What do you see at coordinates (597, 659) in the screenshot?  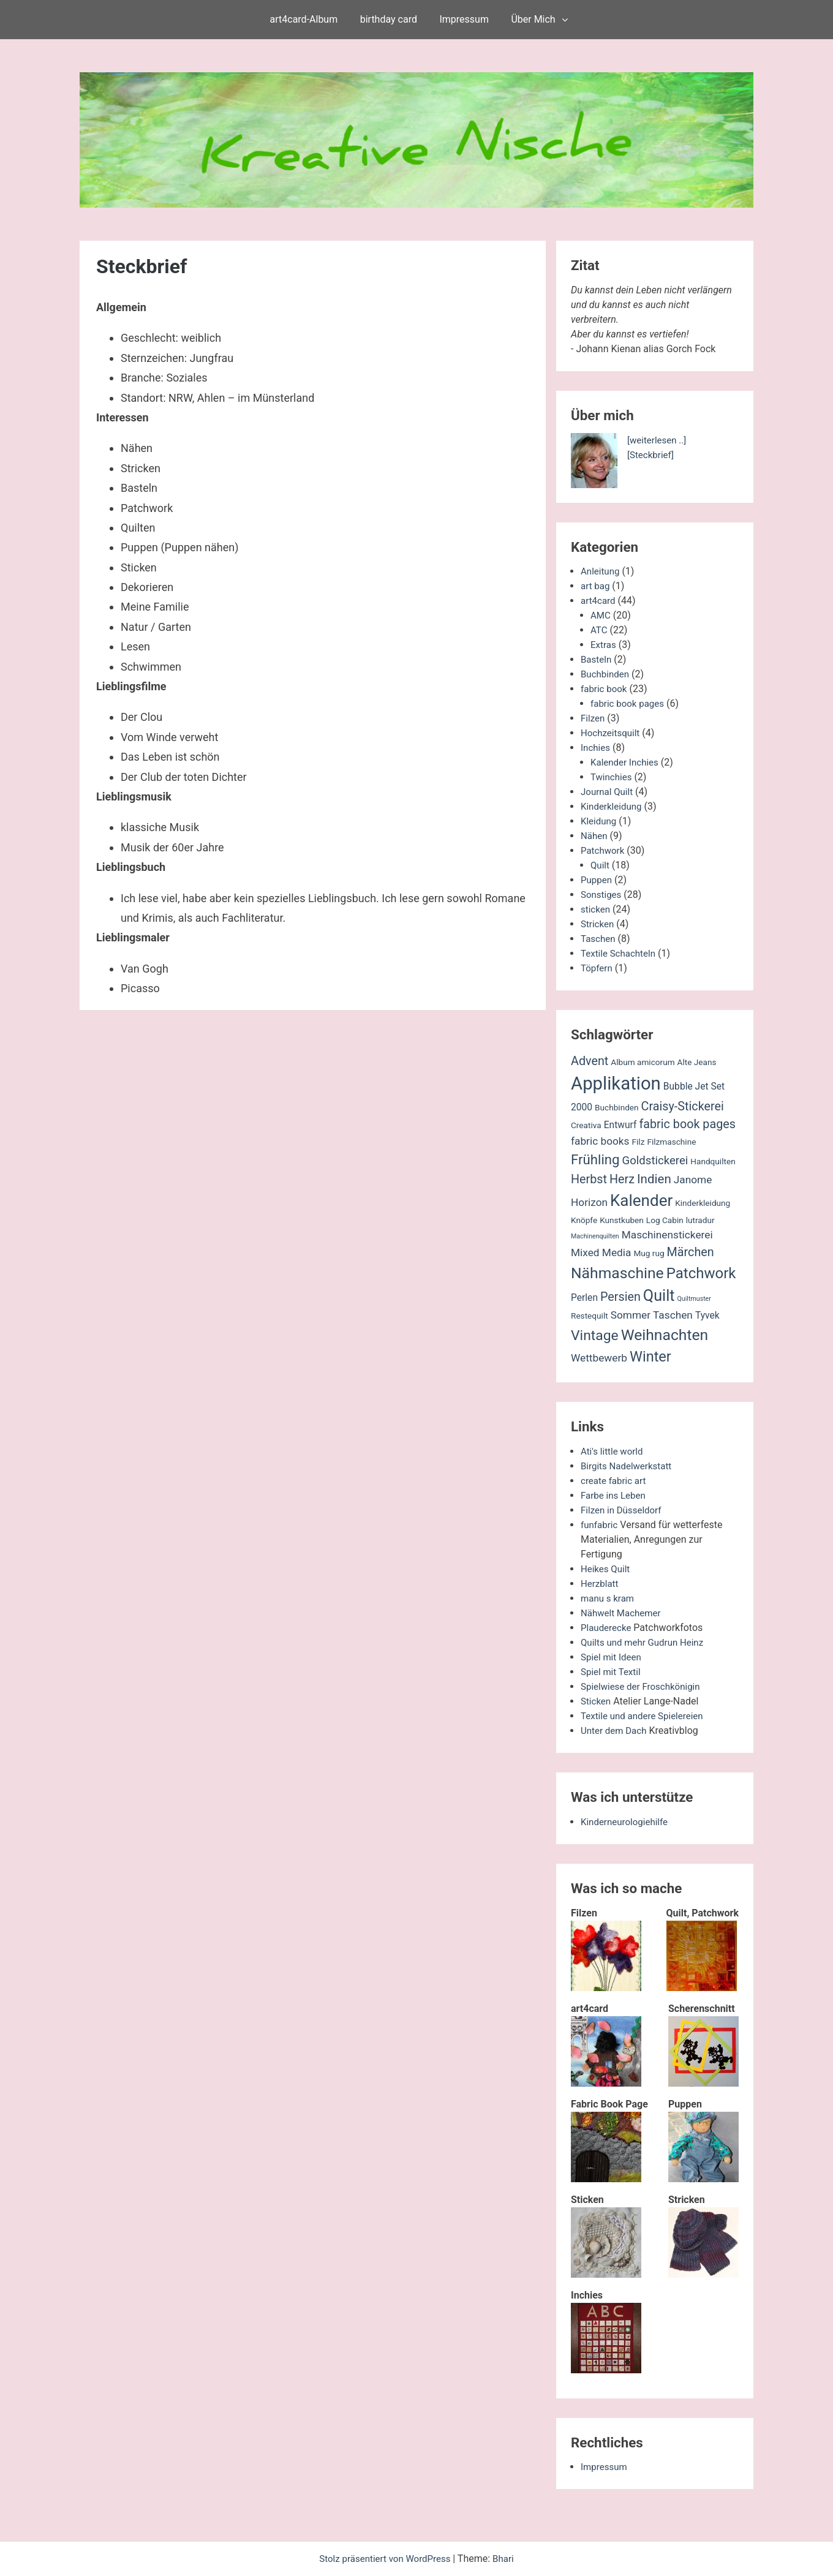 I see `Basteln` at bounding box center [597, 659].